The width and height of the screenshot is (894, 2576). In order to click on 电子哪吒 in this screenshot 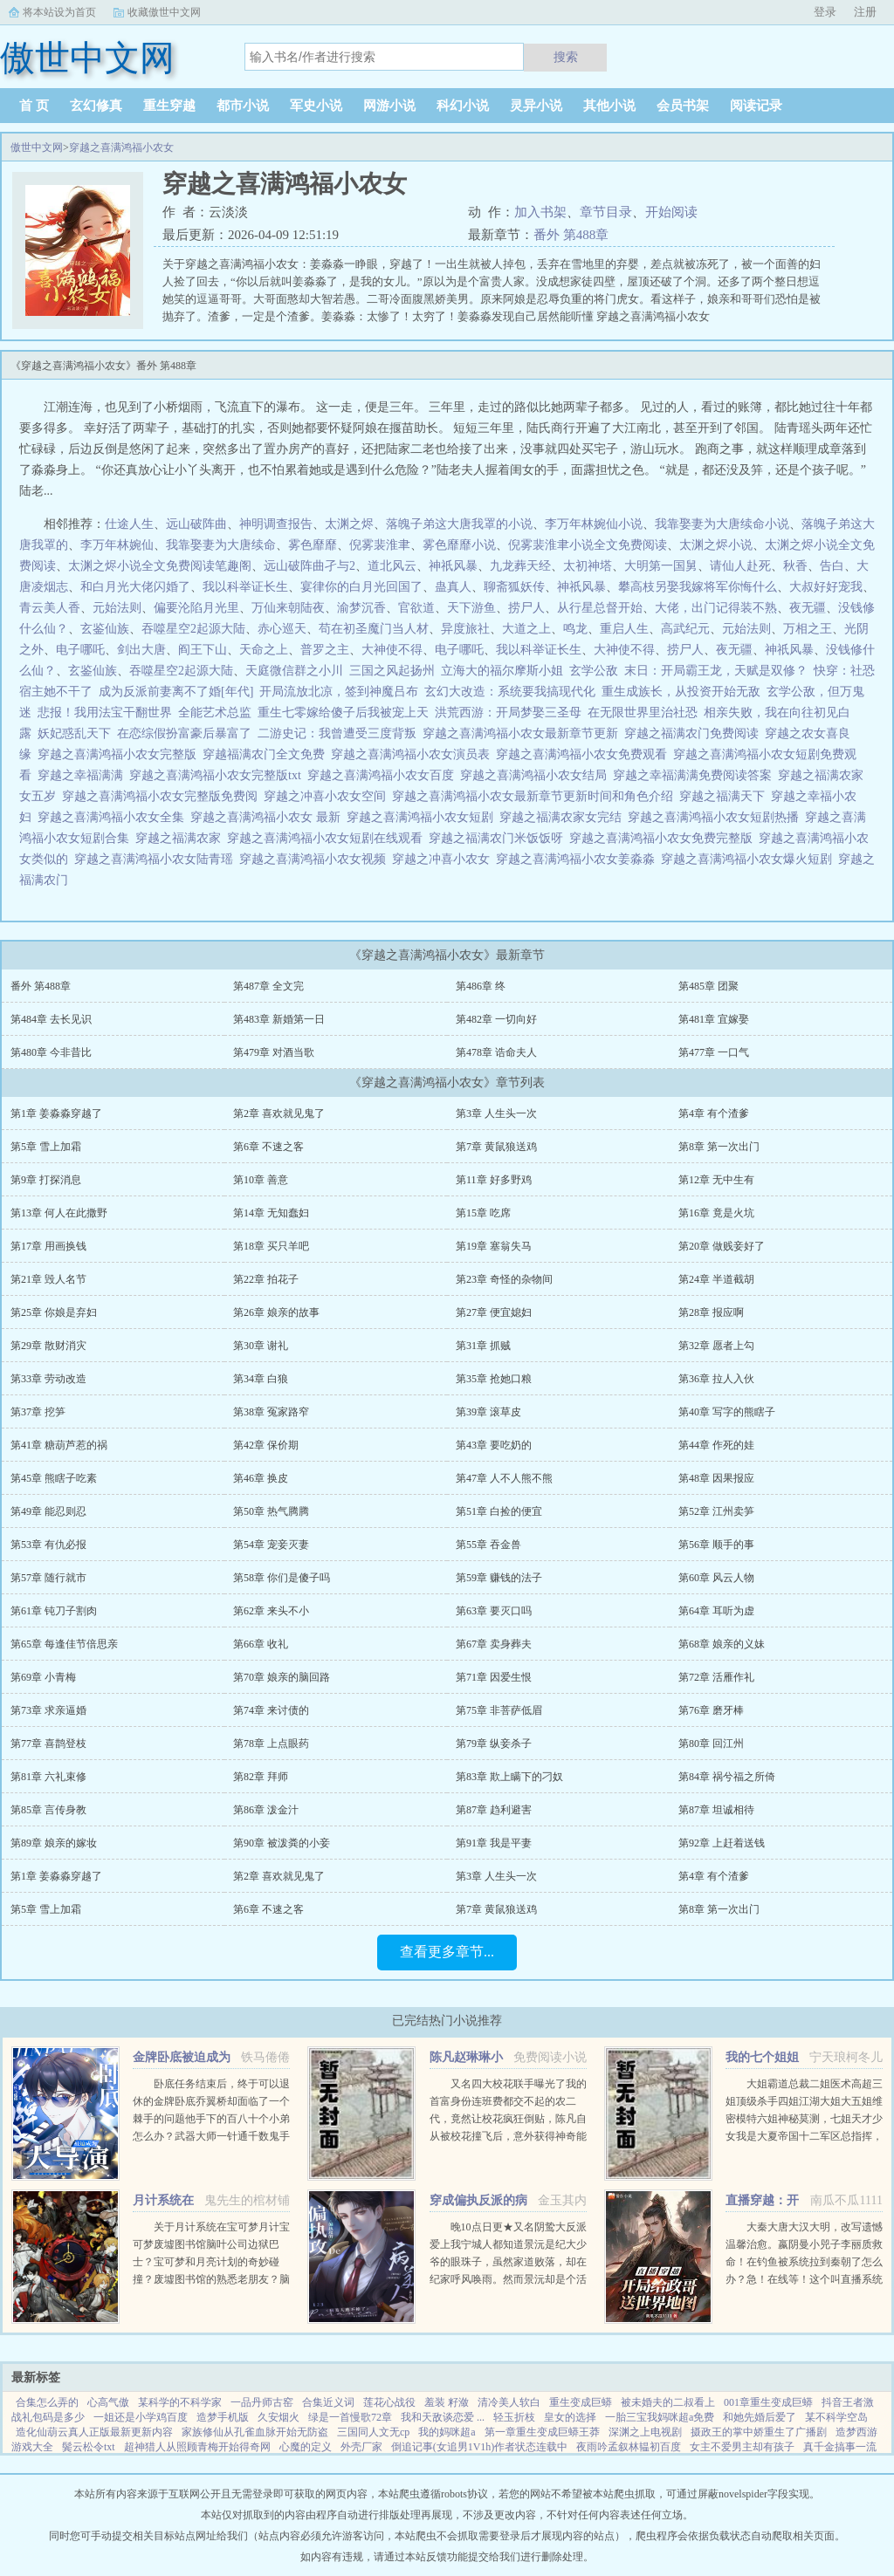, I will do `click(80, 649)`.